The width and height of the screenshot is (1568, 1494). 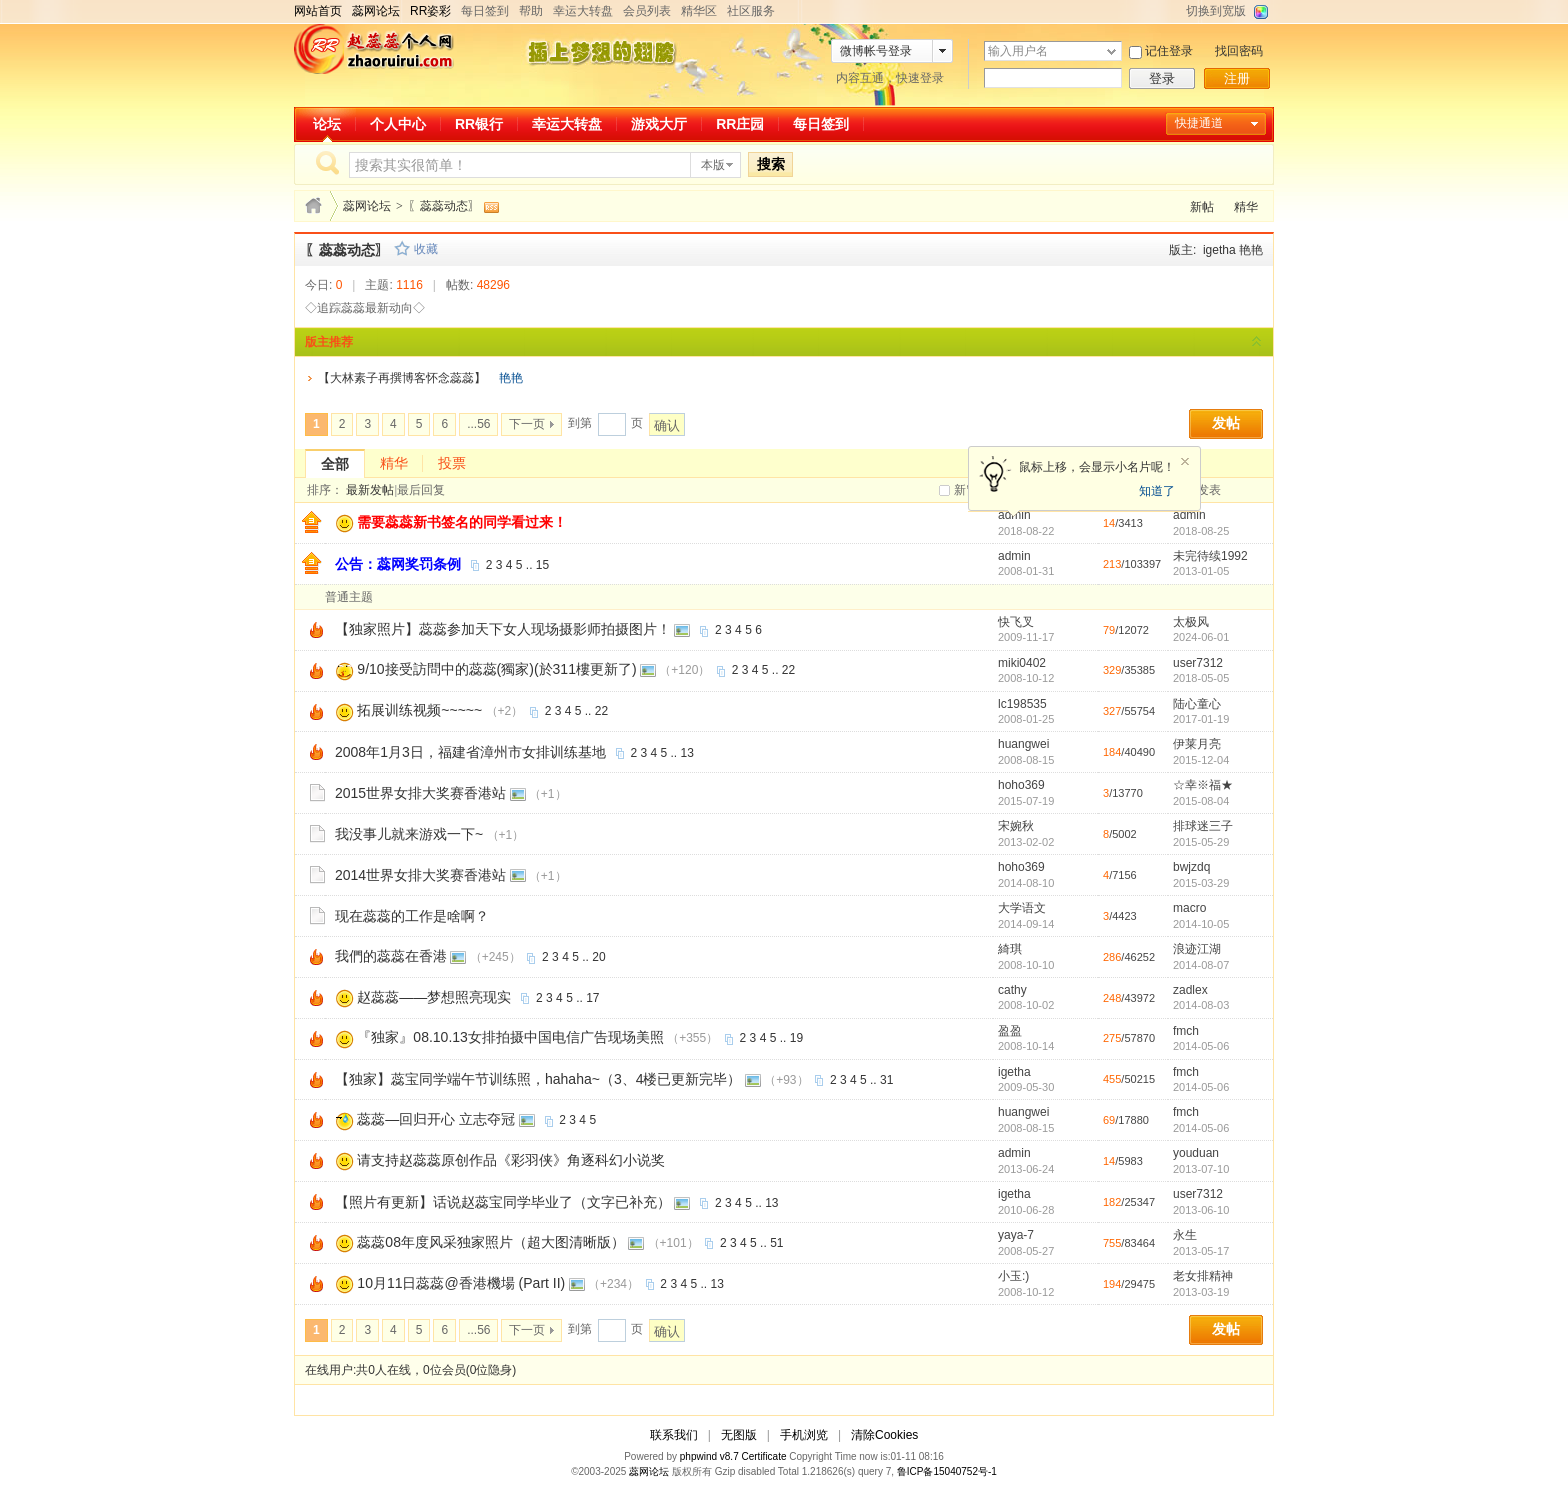 What do you see at coordinates (511, 1160) in the screenshot?
I see `请支持赵蕊蕊原创作品《彩羽侠》角逐科幻小说奖` at bounding box center [511, 1160].